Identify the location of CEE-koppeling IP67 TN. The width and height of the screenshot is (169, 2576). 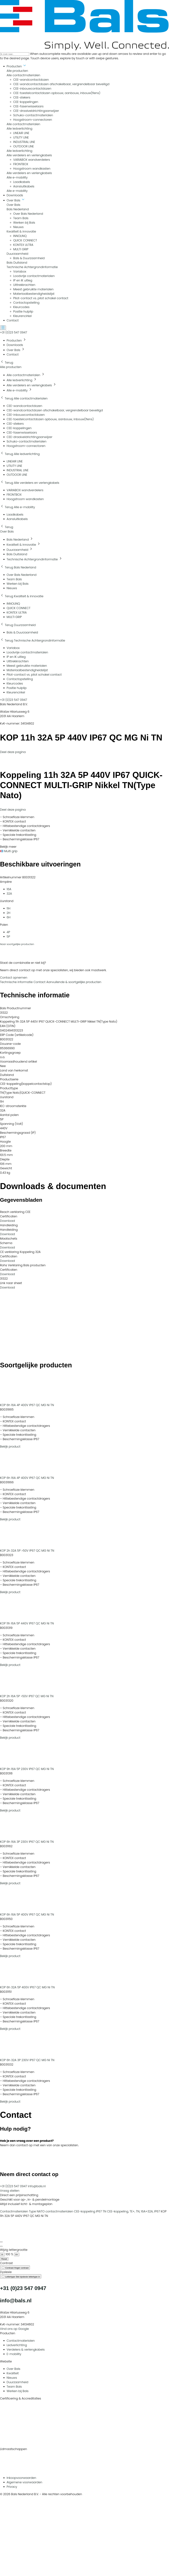
(90, 2211).